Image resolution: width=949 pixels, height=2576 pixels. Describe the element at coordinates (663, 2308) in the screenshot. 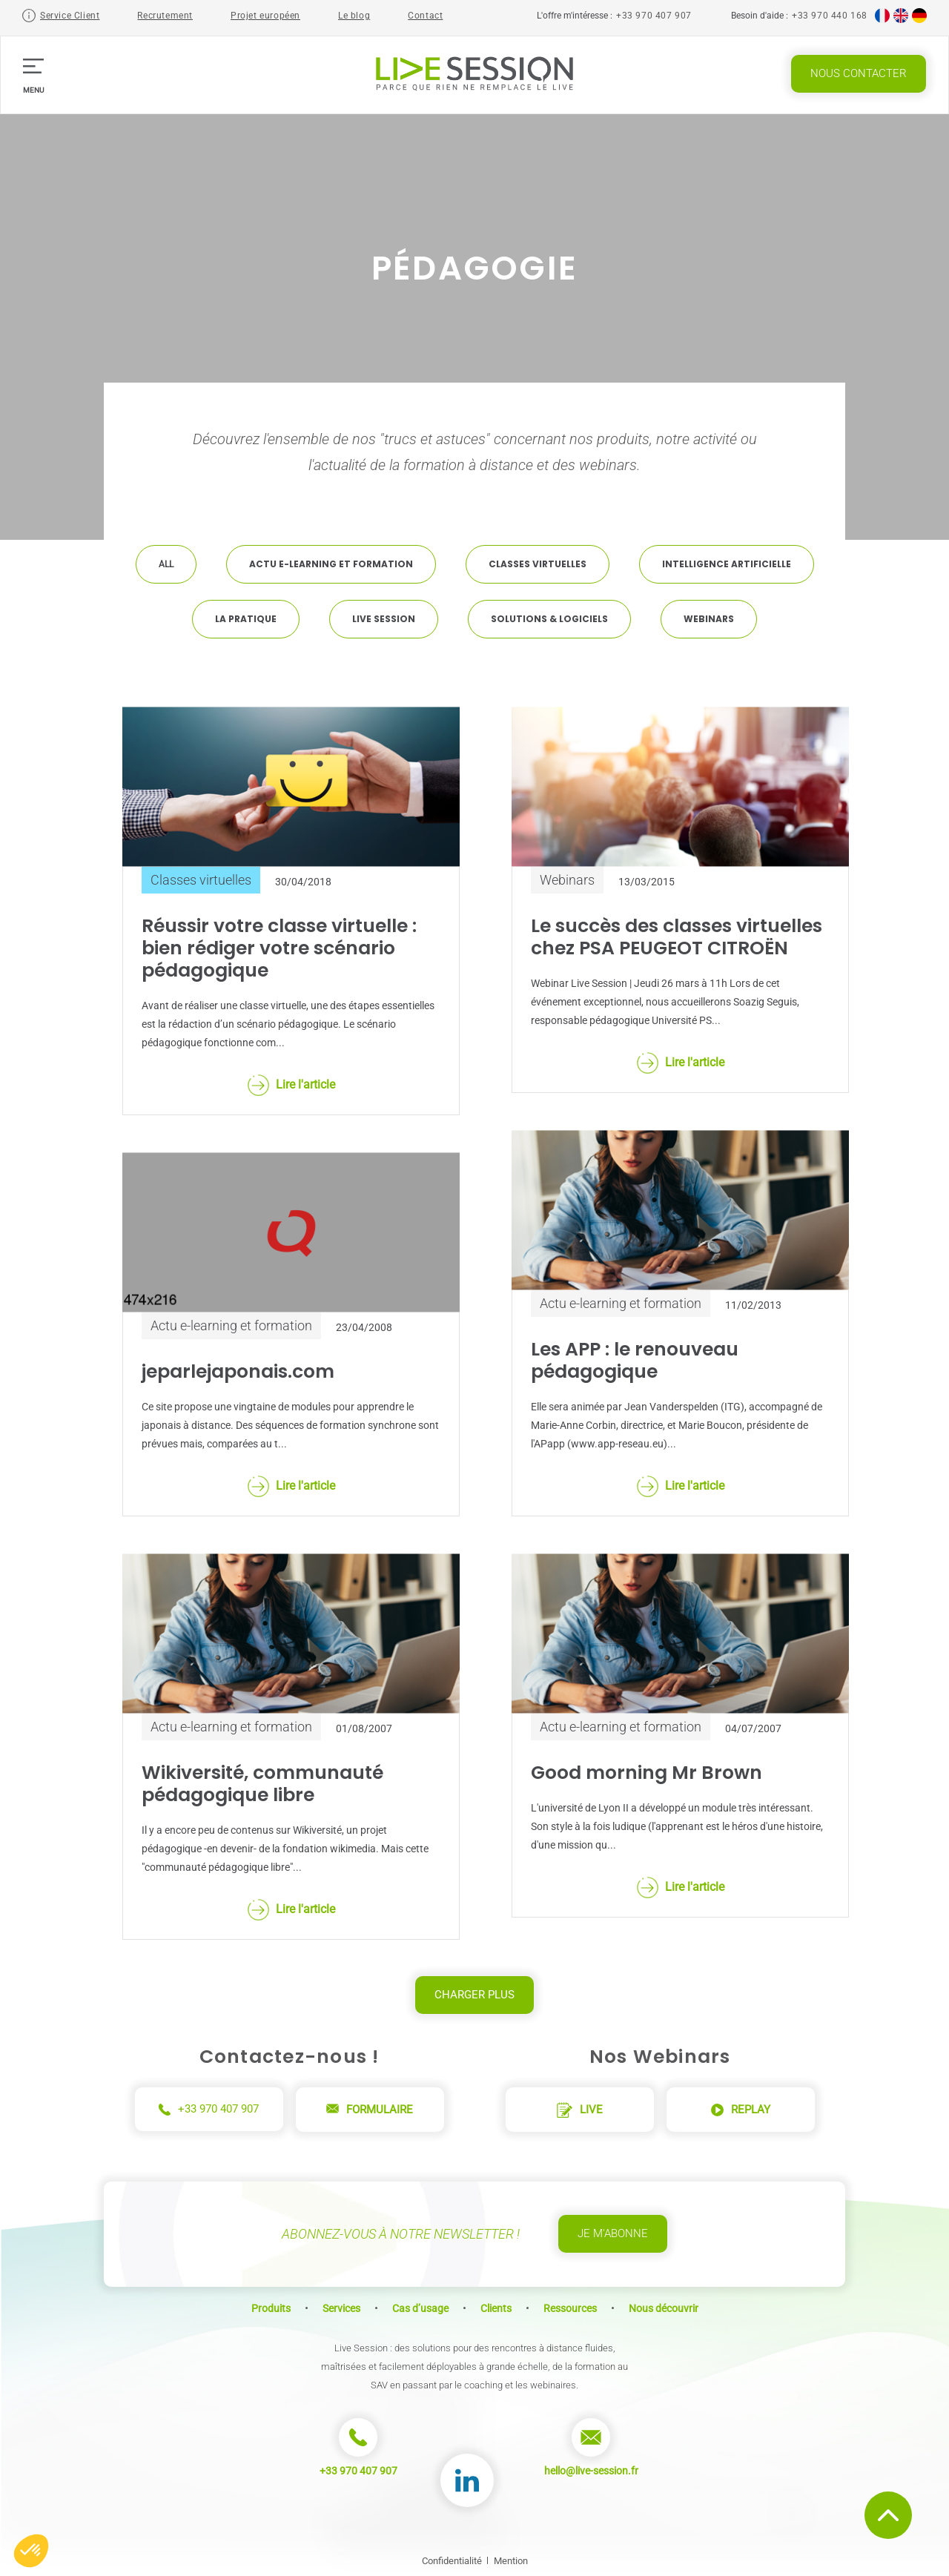

I see `Nous découvrir` at that location.